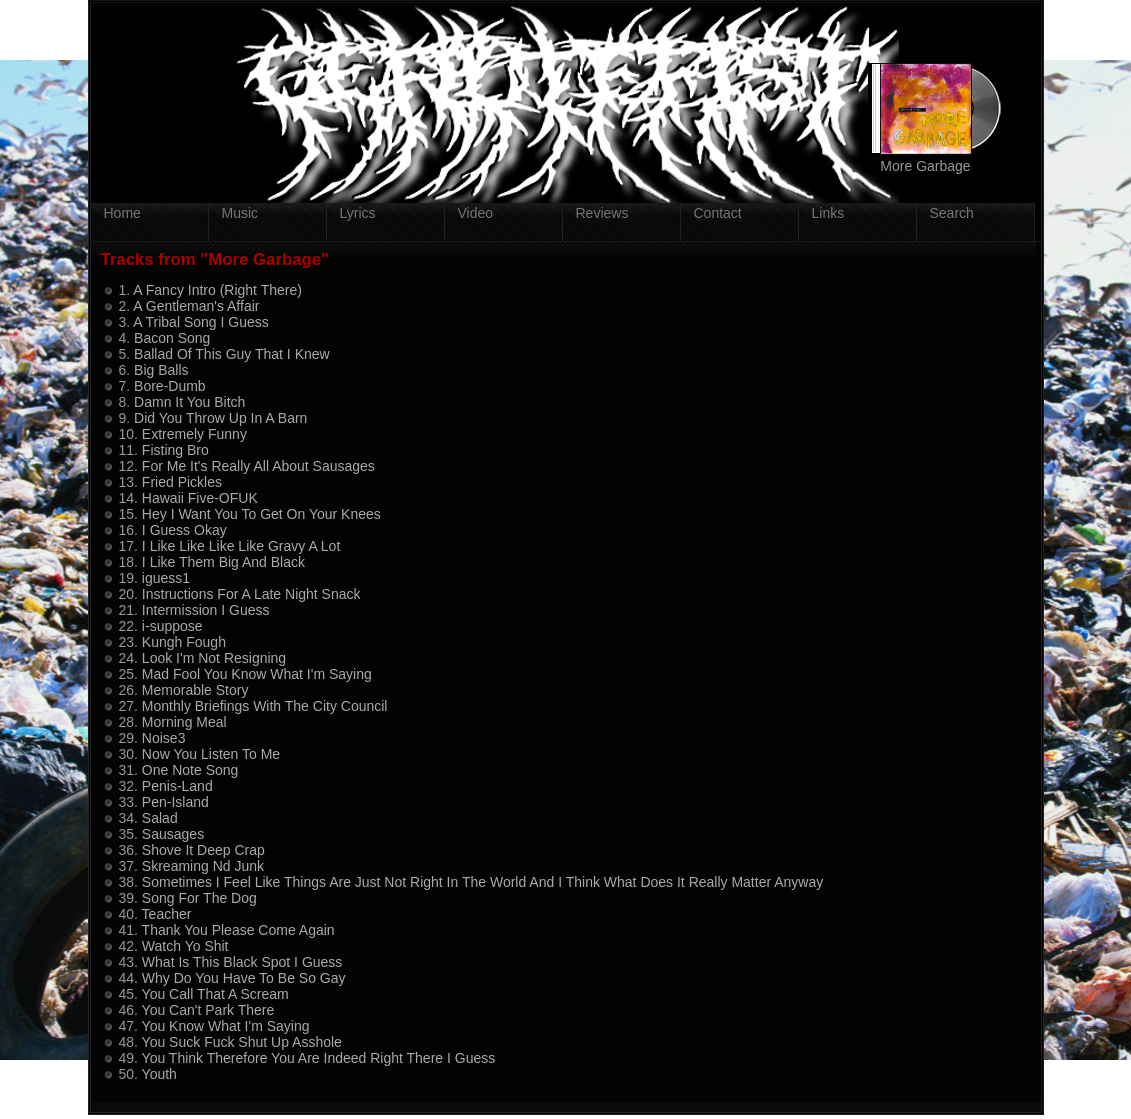  What do you see at coordinates (172, 626) in the screenshot?
I see `i-suppose` at bounding box center [172, 626].